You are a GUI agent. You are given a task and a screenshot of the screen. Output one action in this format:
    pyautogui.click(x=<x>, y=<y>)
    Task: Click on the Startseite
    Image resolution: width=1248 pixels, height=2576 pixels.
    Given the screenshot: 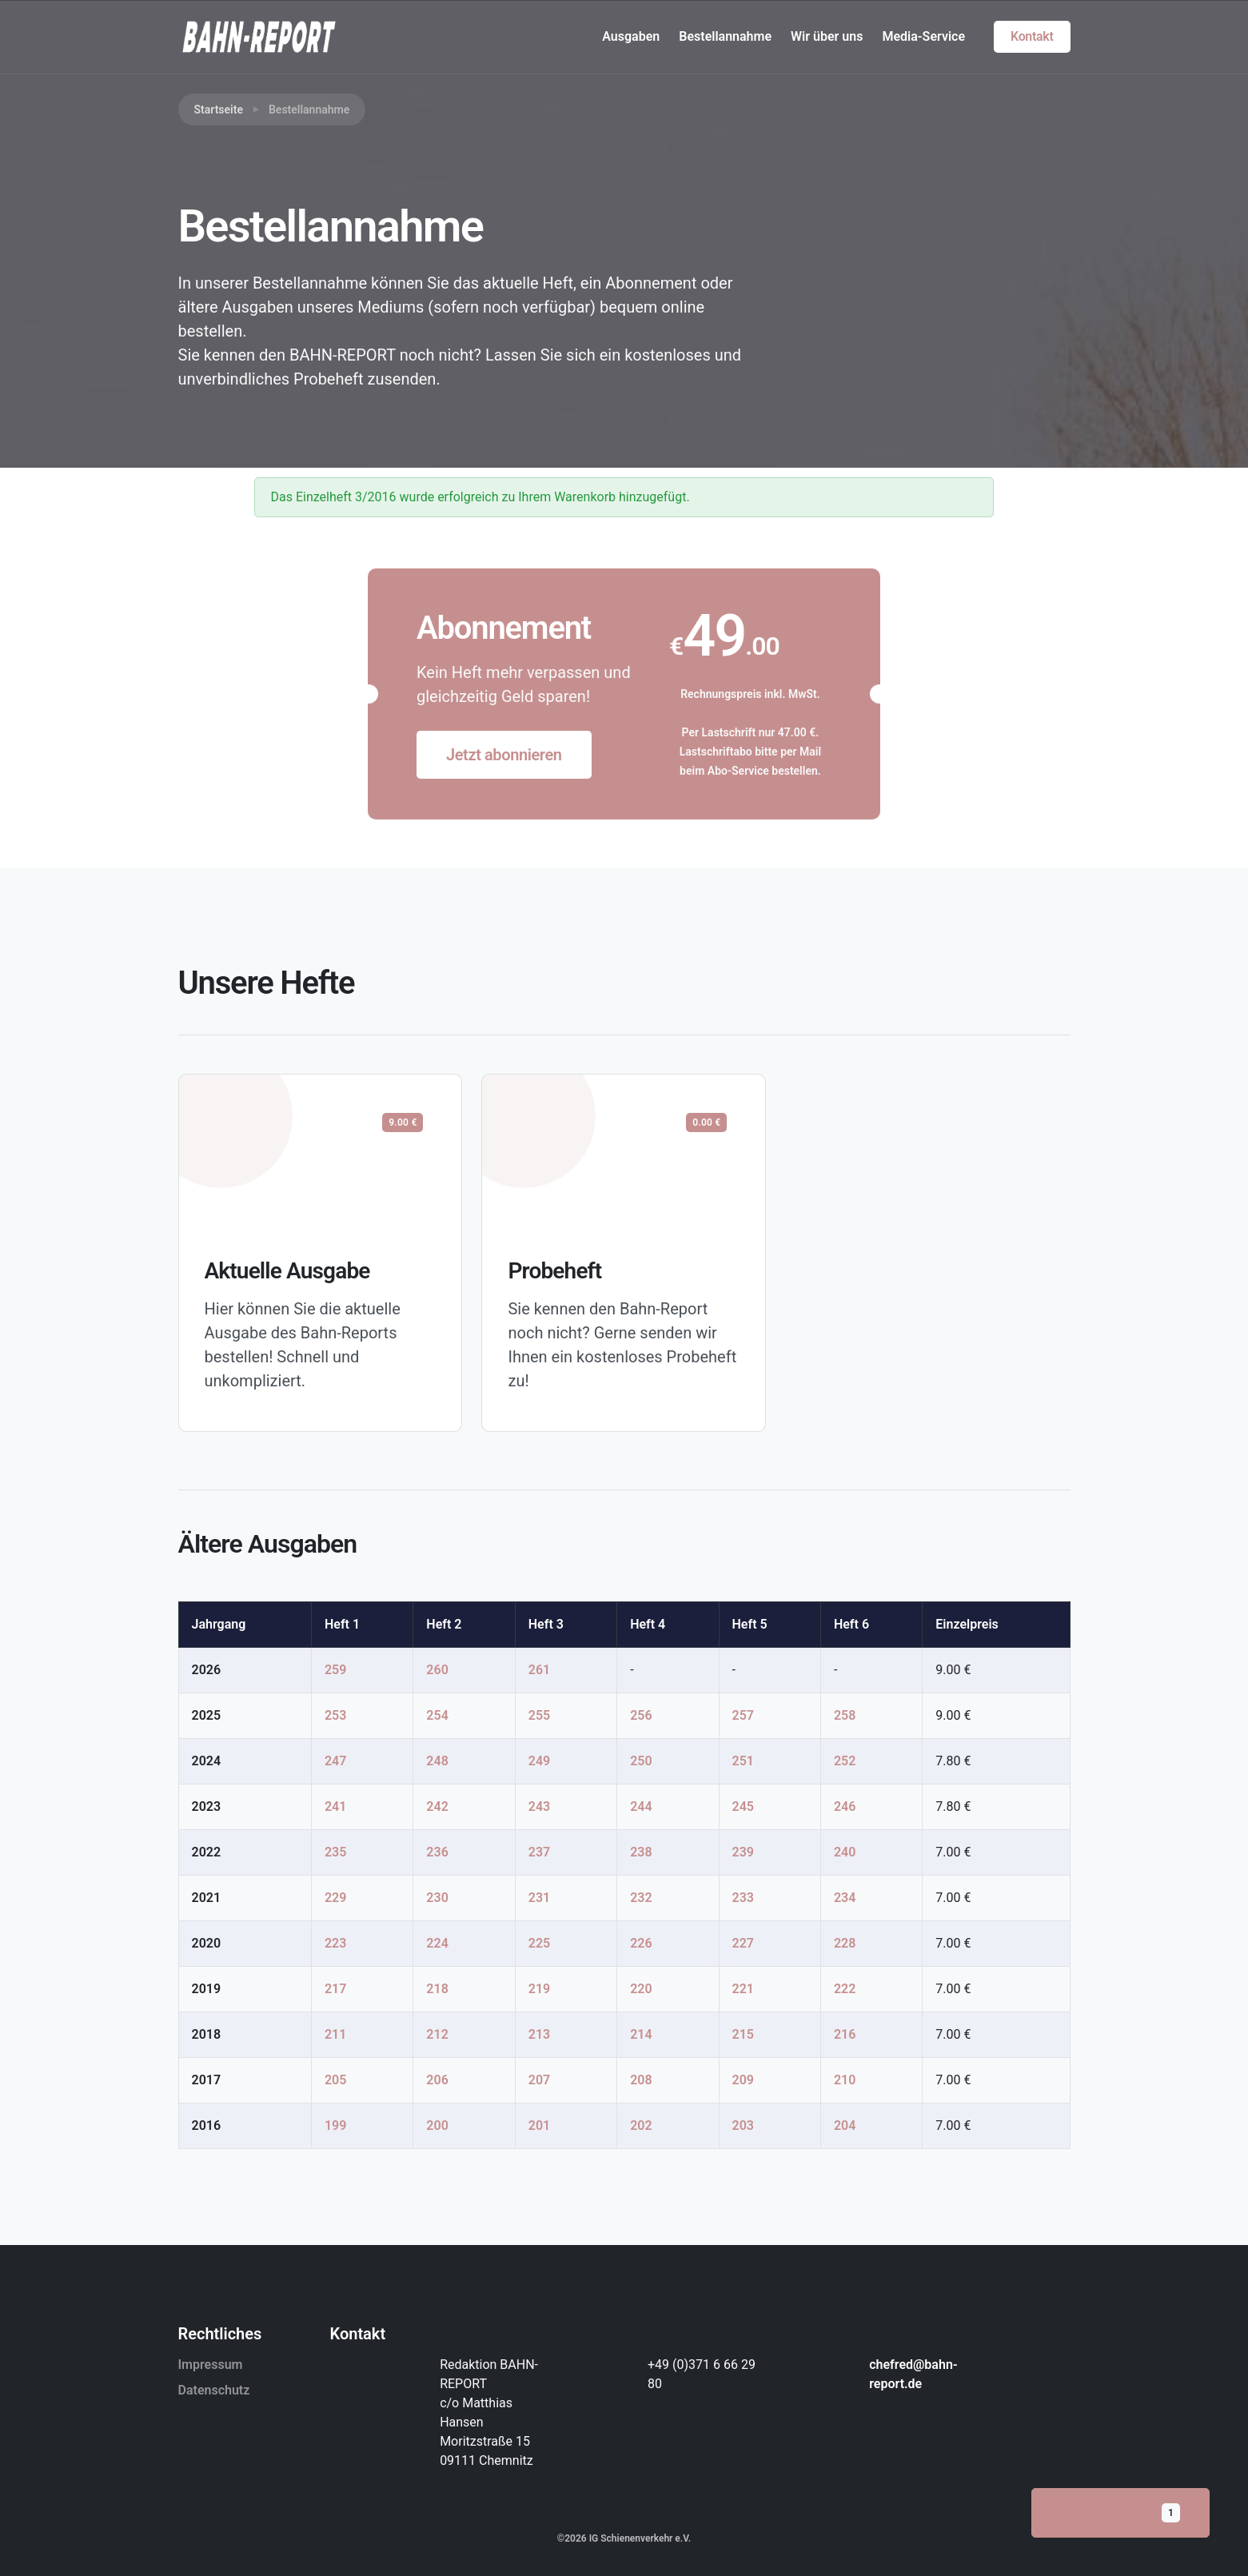 What is the action you would take?
    pyautogui.click(x=218, y=109)
    